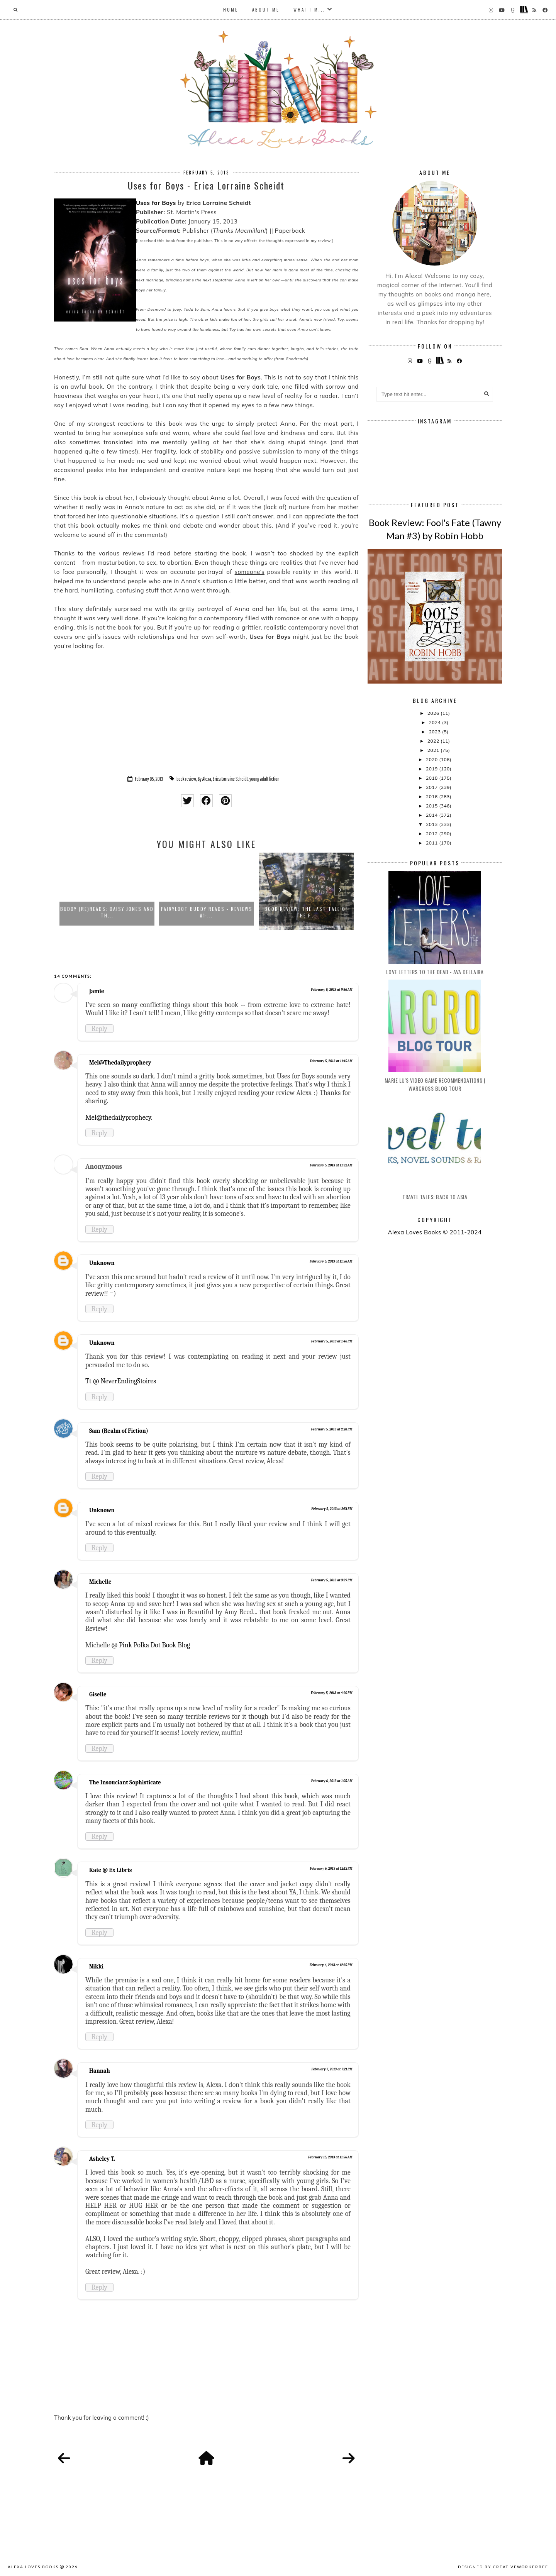  I want to click on Reply, so click(99, 1028).